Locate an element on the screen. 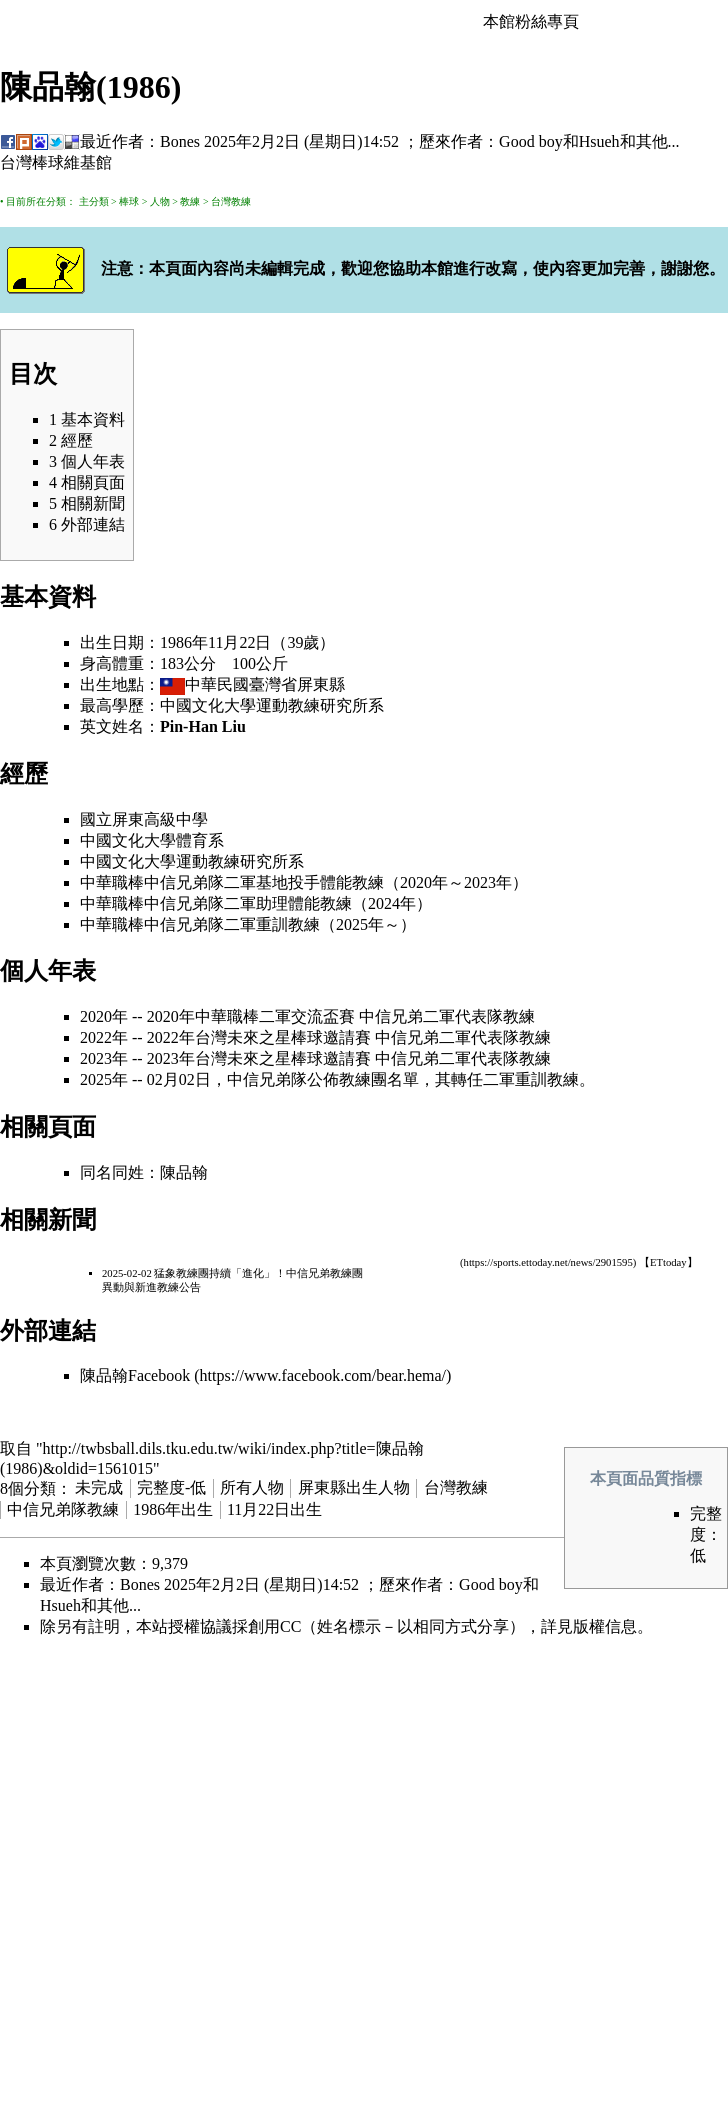 The height and width of the screenshot is (2103, 728). 屏東縣 is located at coordinates (321, 684).